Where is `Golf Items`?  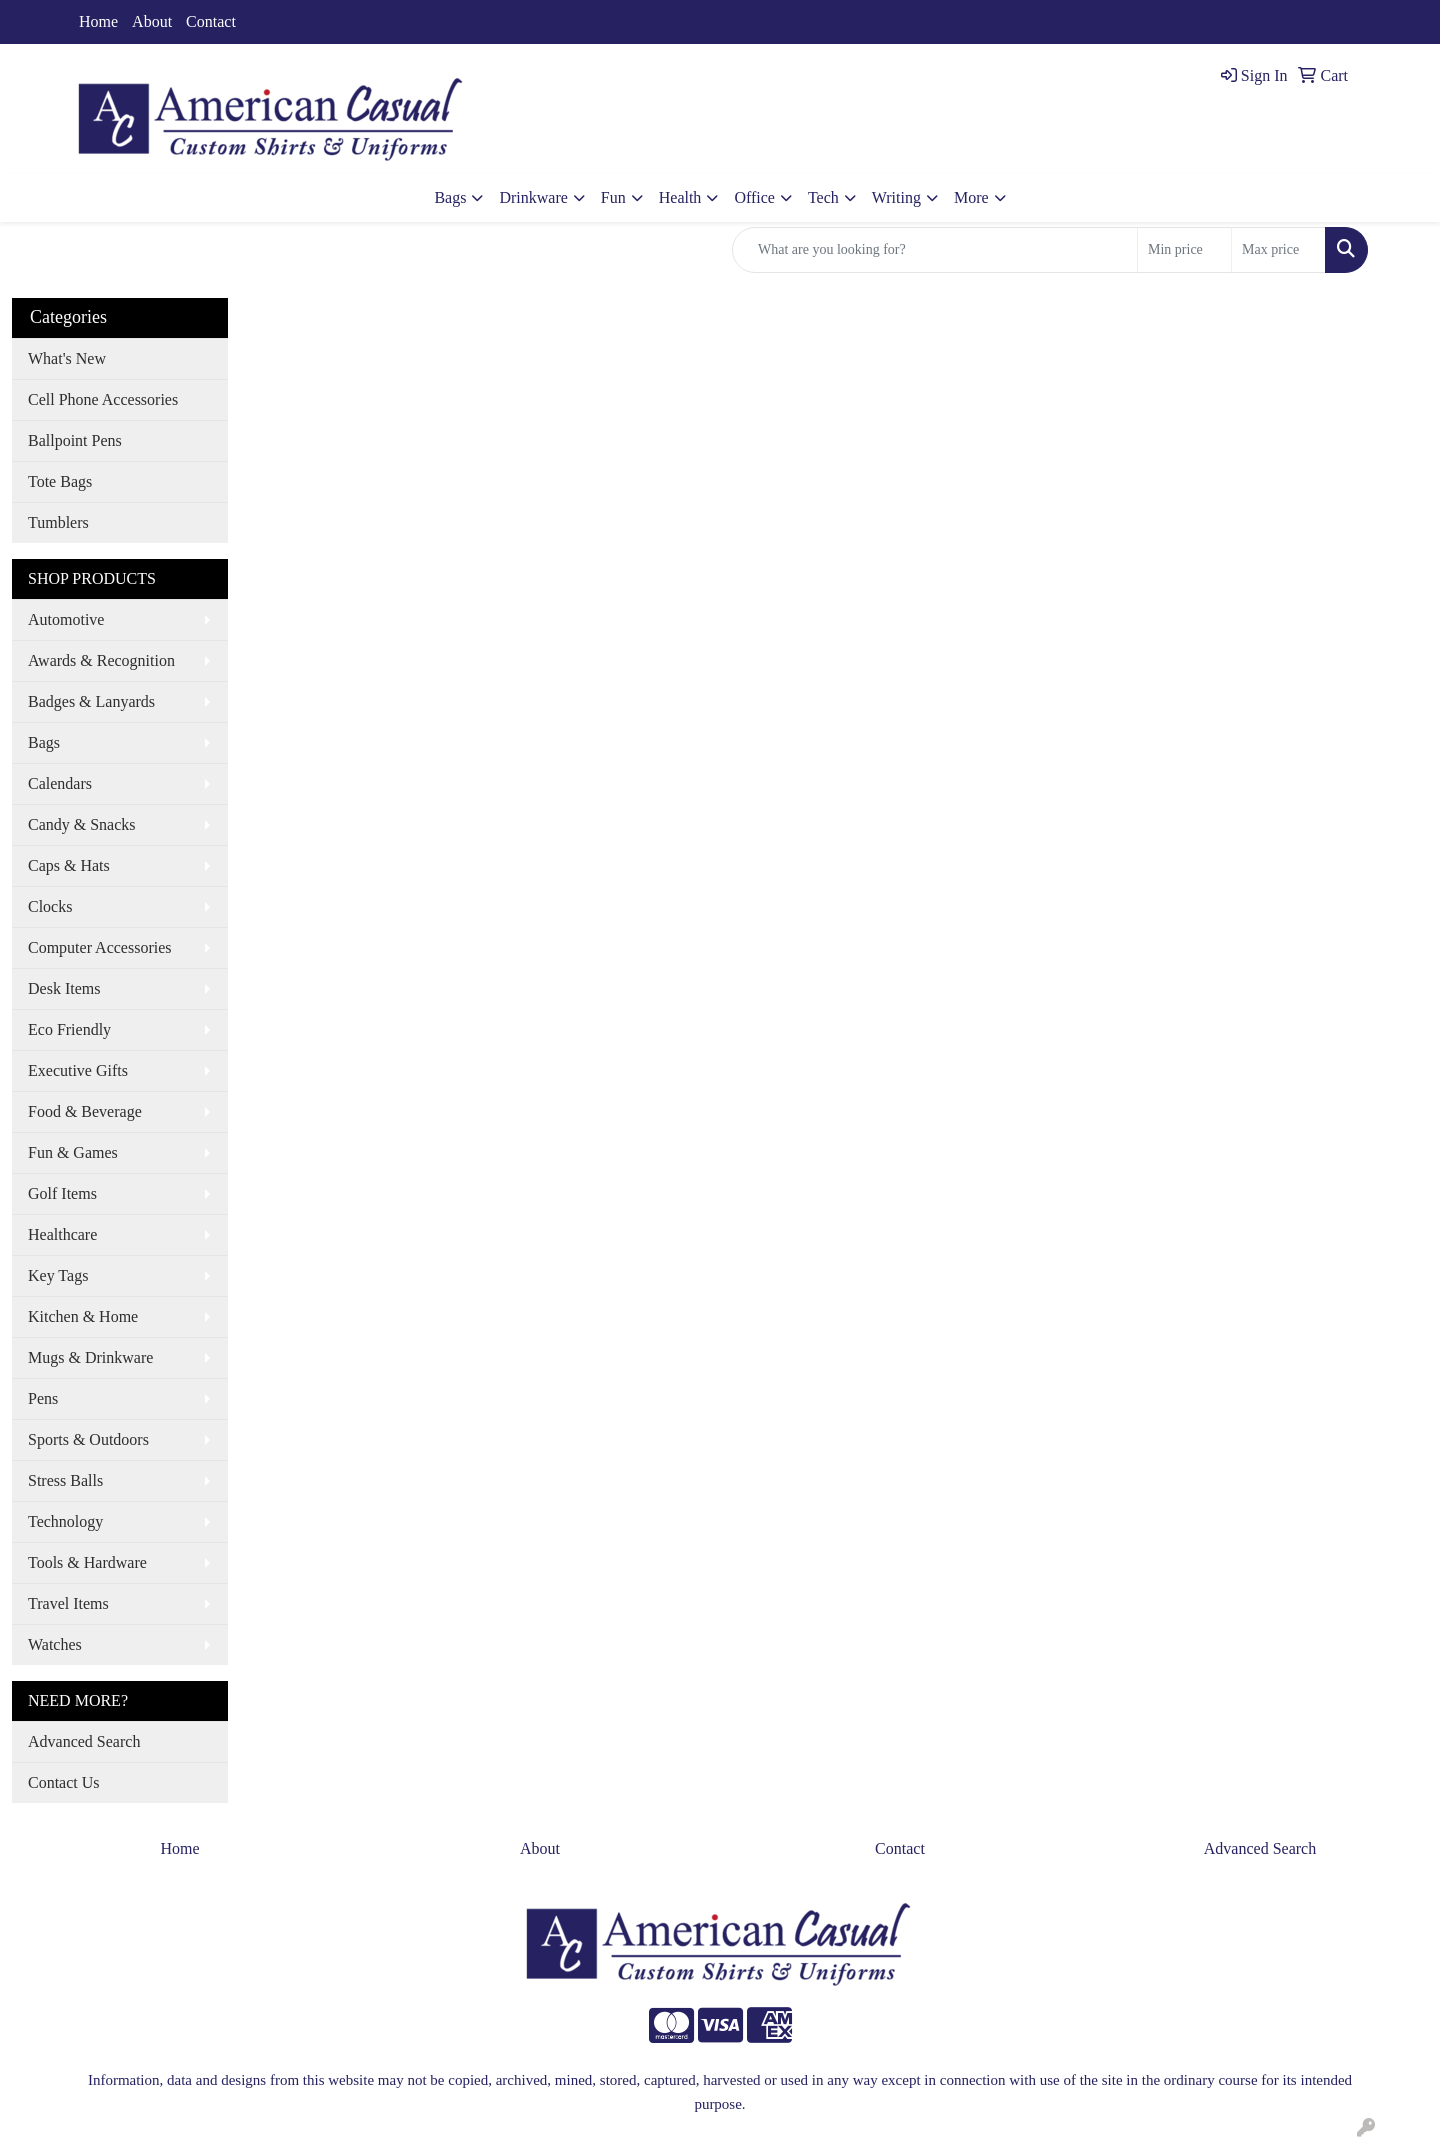
Golf Items is located at coordinates (62, 1193).